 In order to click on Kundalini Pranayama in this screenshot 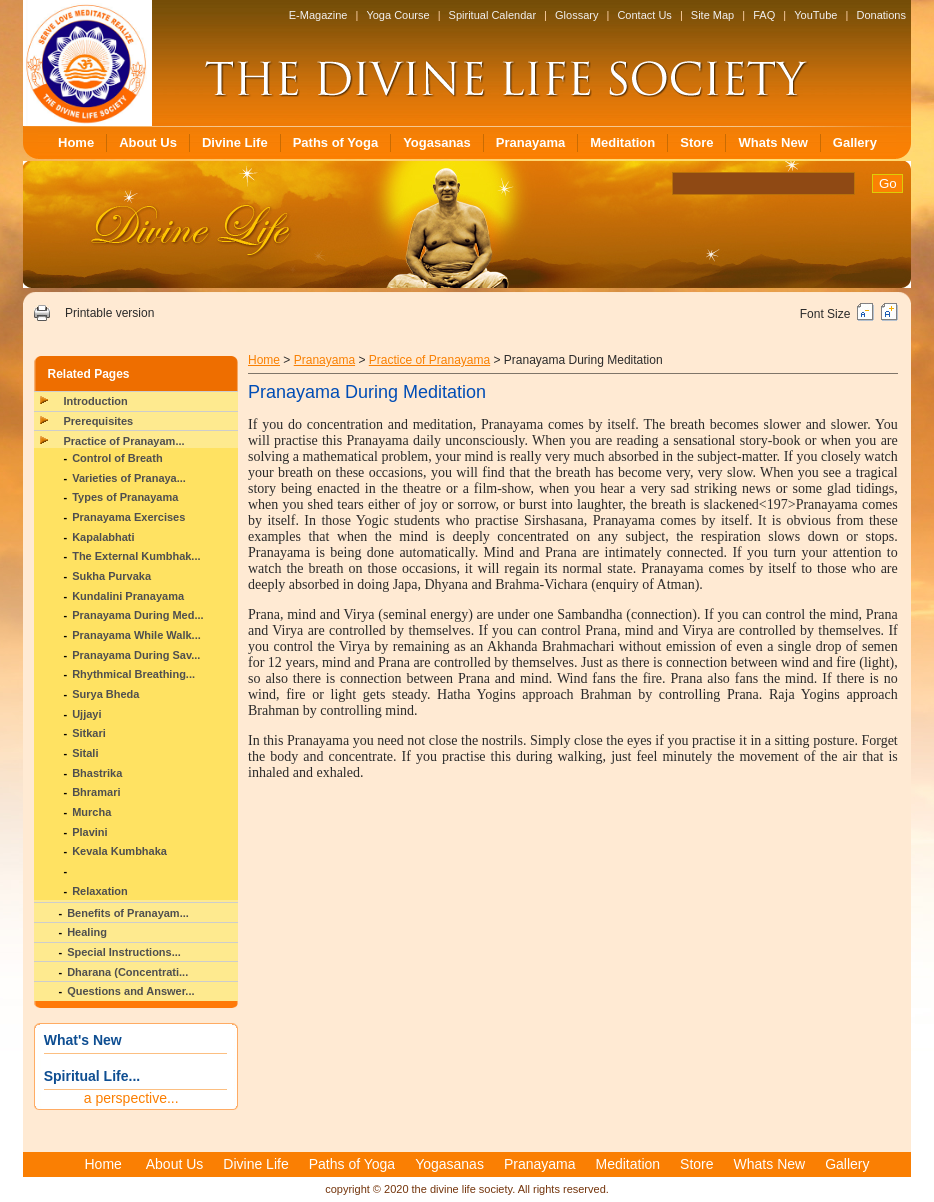, I will do `click(128, 596)`.